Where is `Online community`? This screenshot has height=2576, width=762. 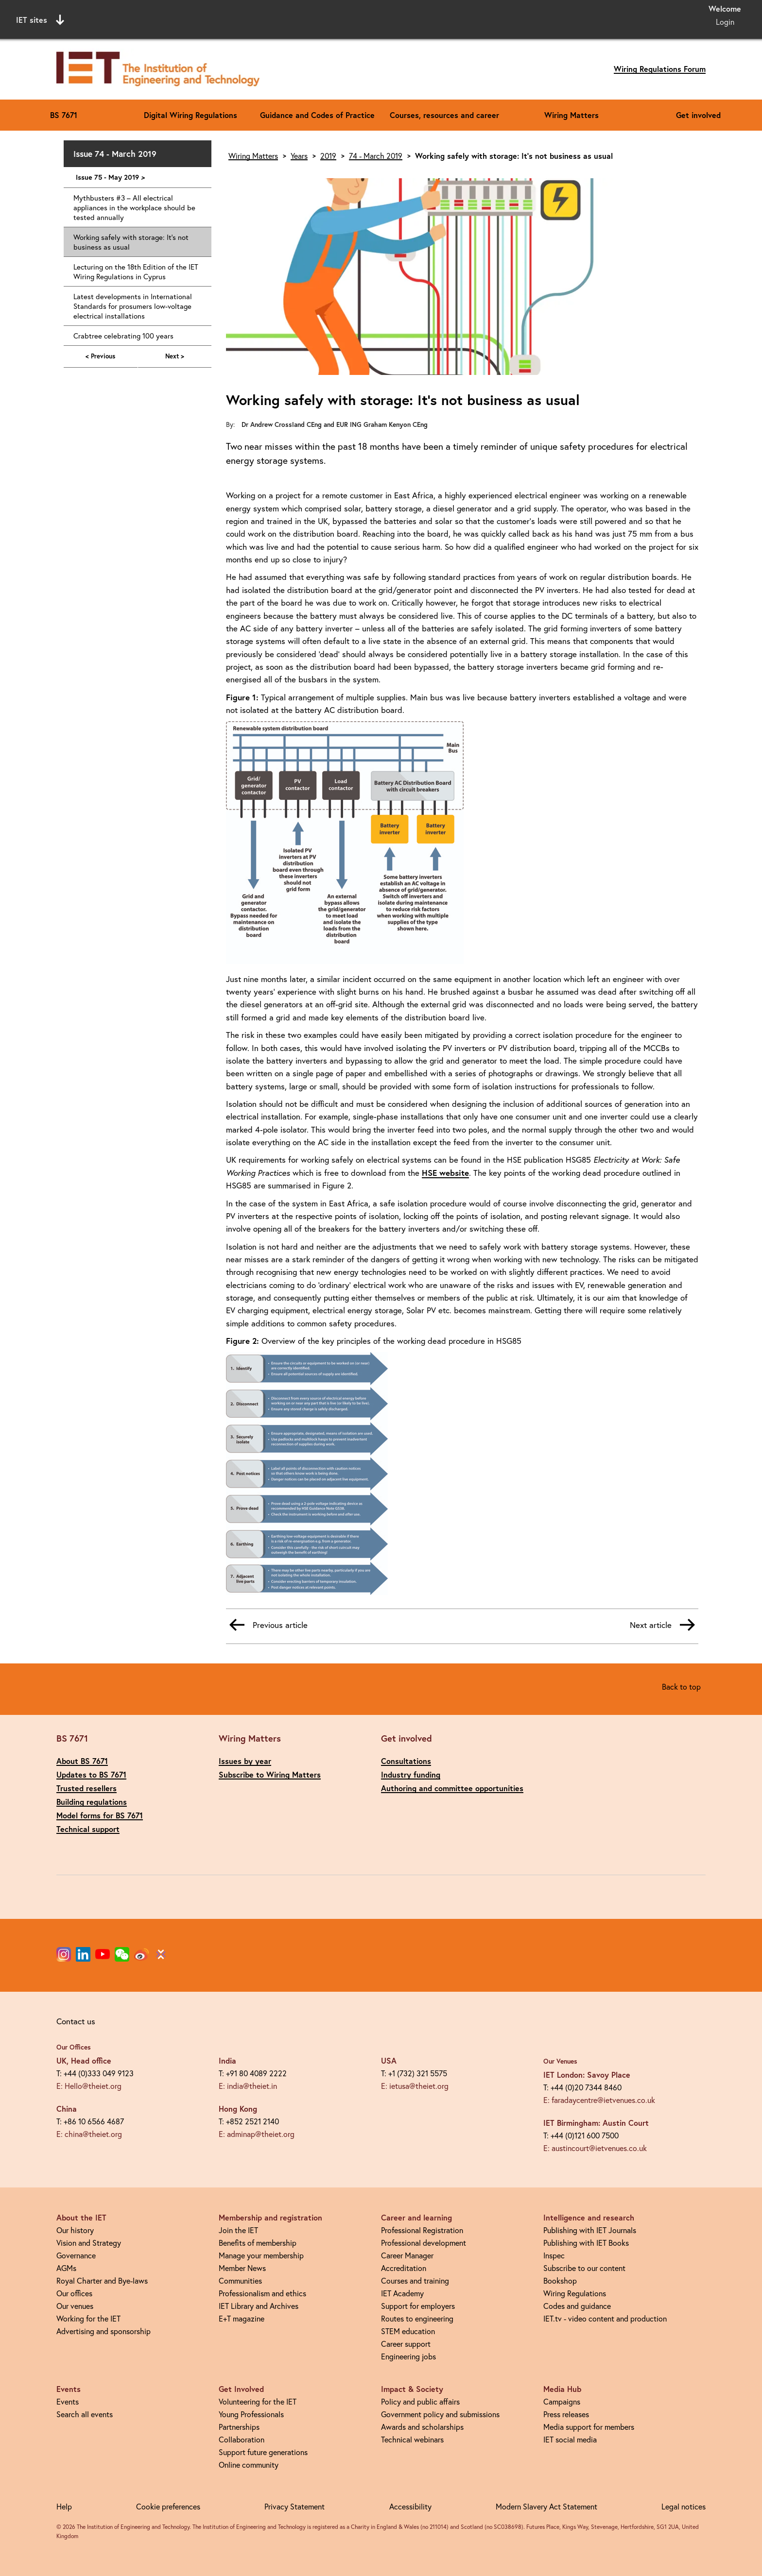 Online community is located at coordinates (248, 2464).